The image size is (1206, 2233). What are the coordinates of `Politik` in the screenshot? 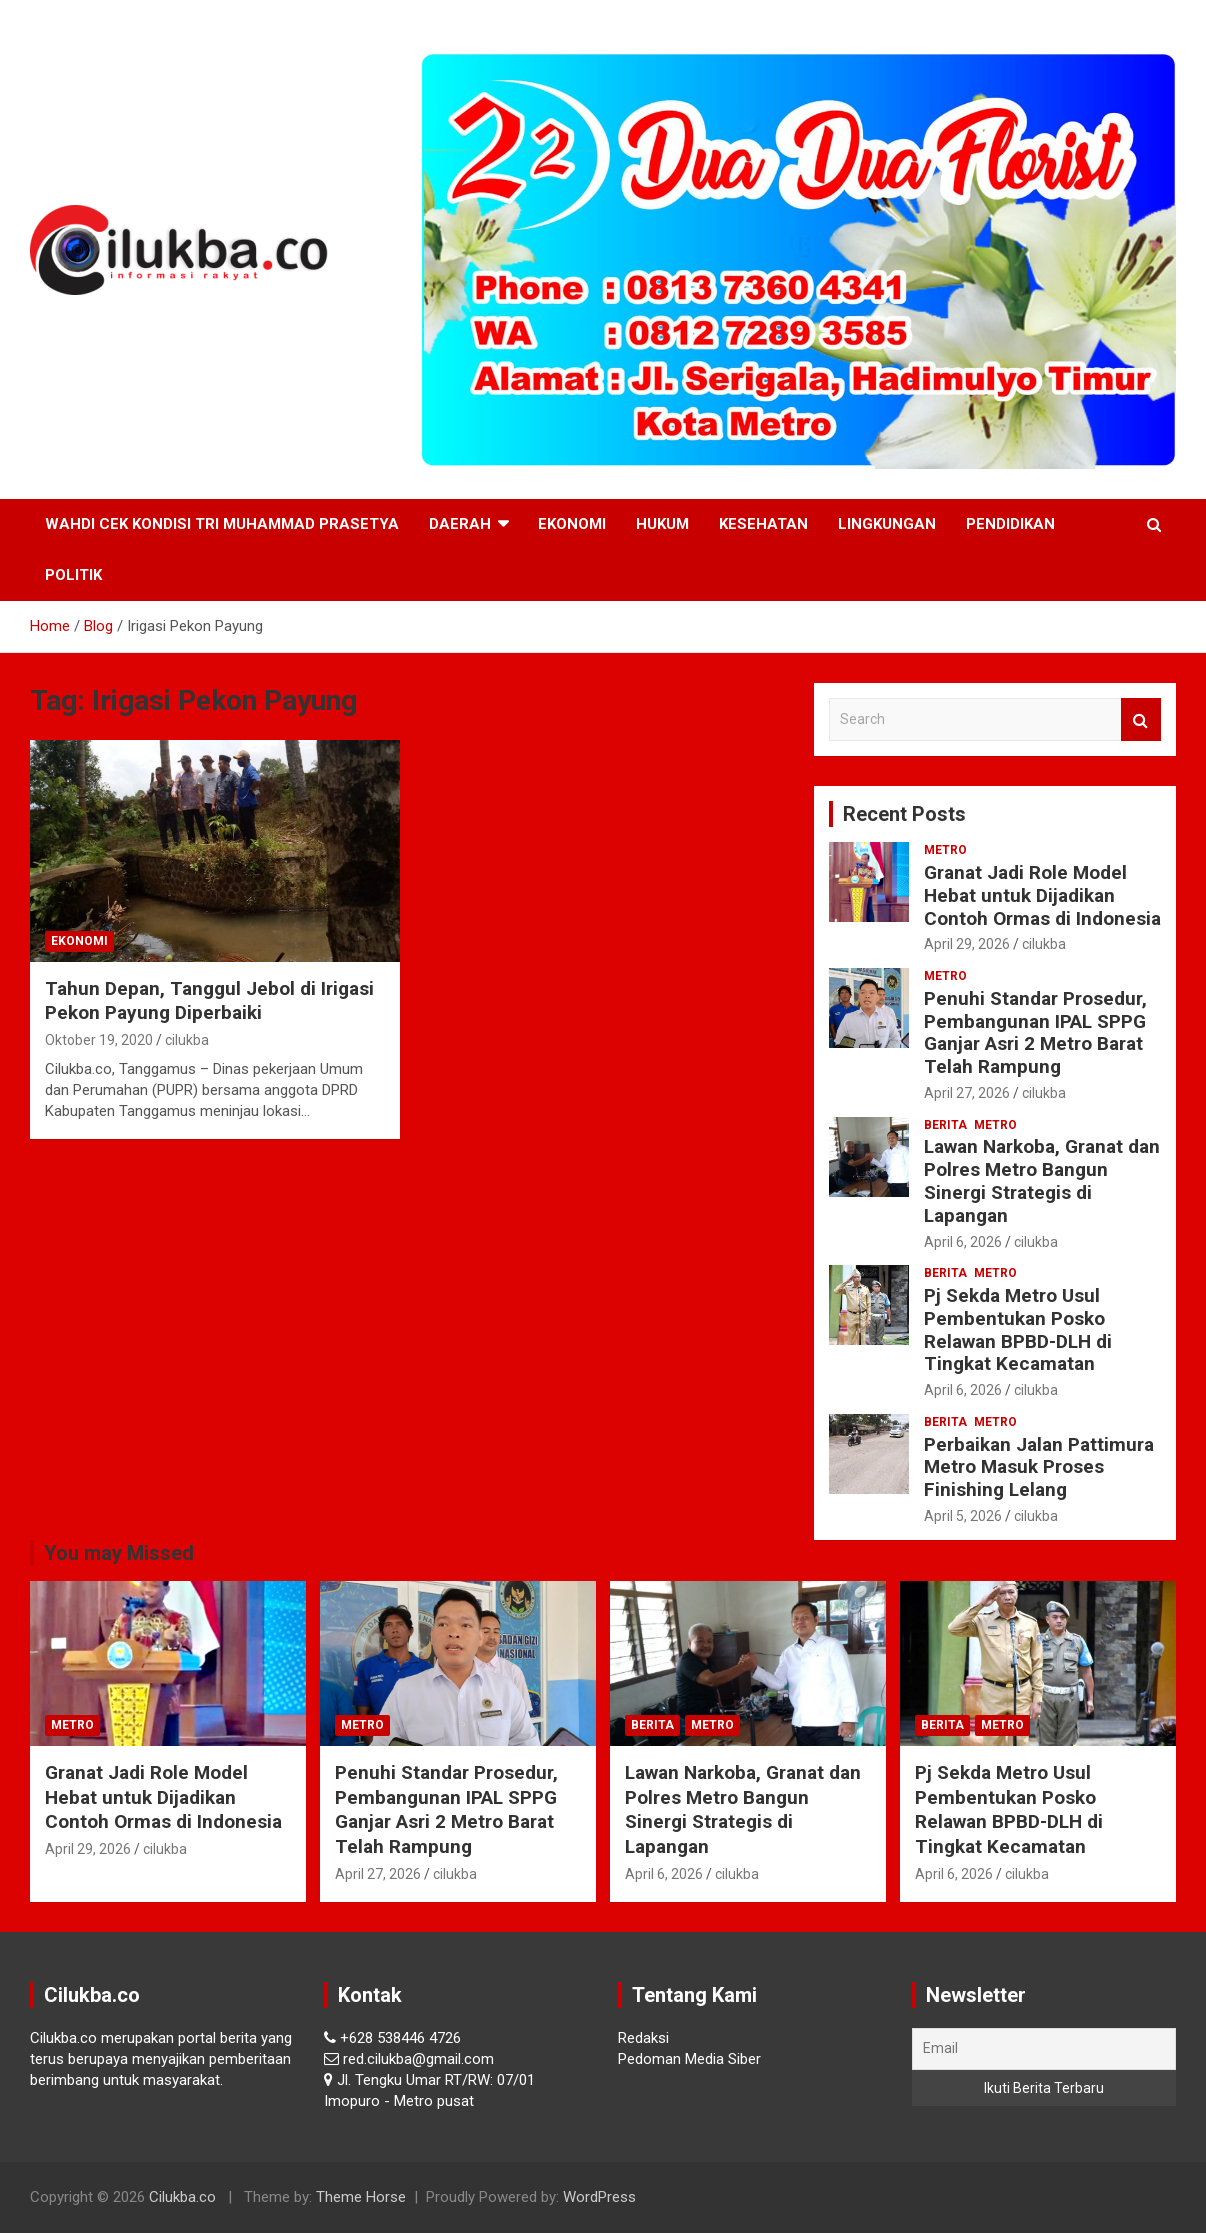 It's located at (73, 575).